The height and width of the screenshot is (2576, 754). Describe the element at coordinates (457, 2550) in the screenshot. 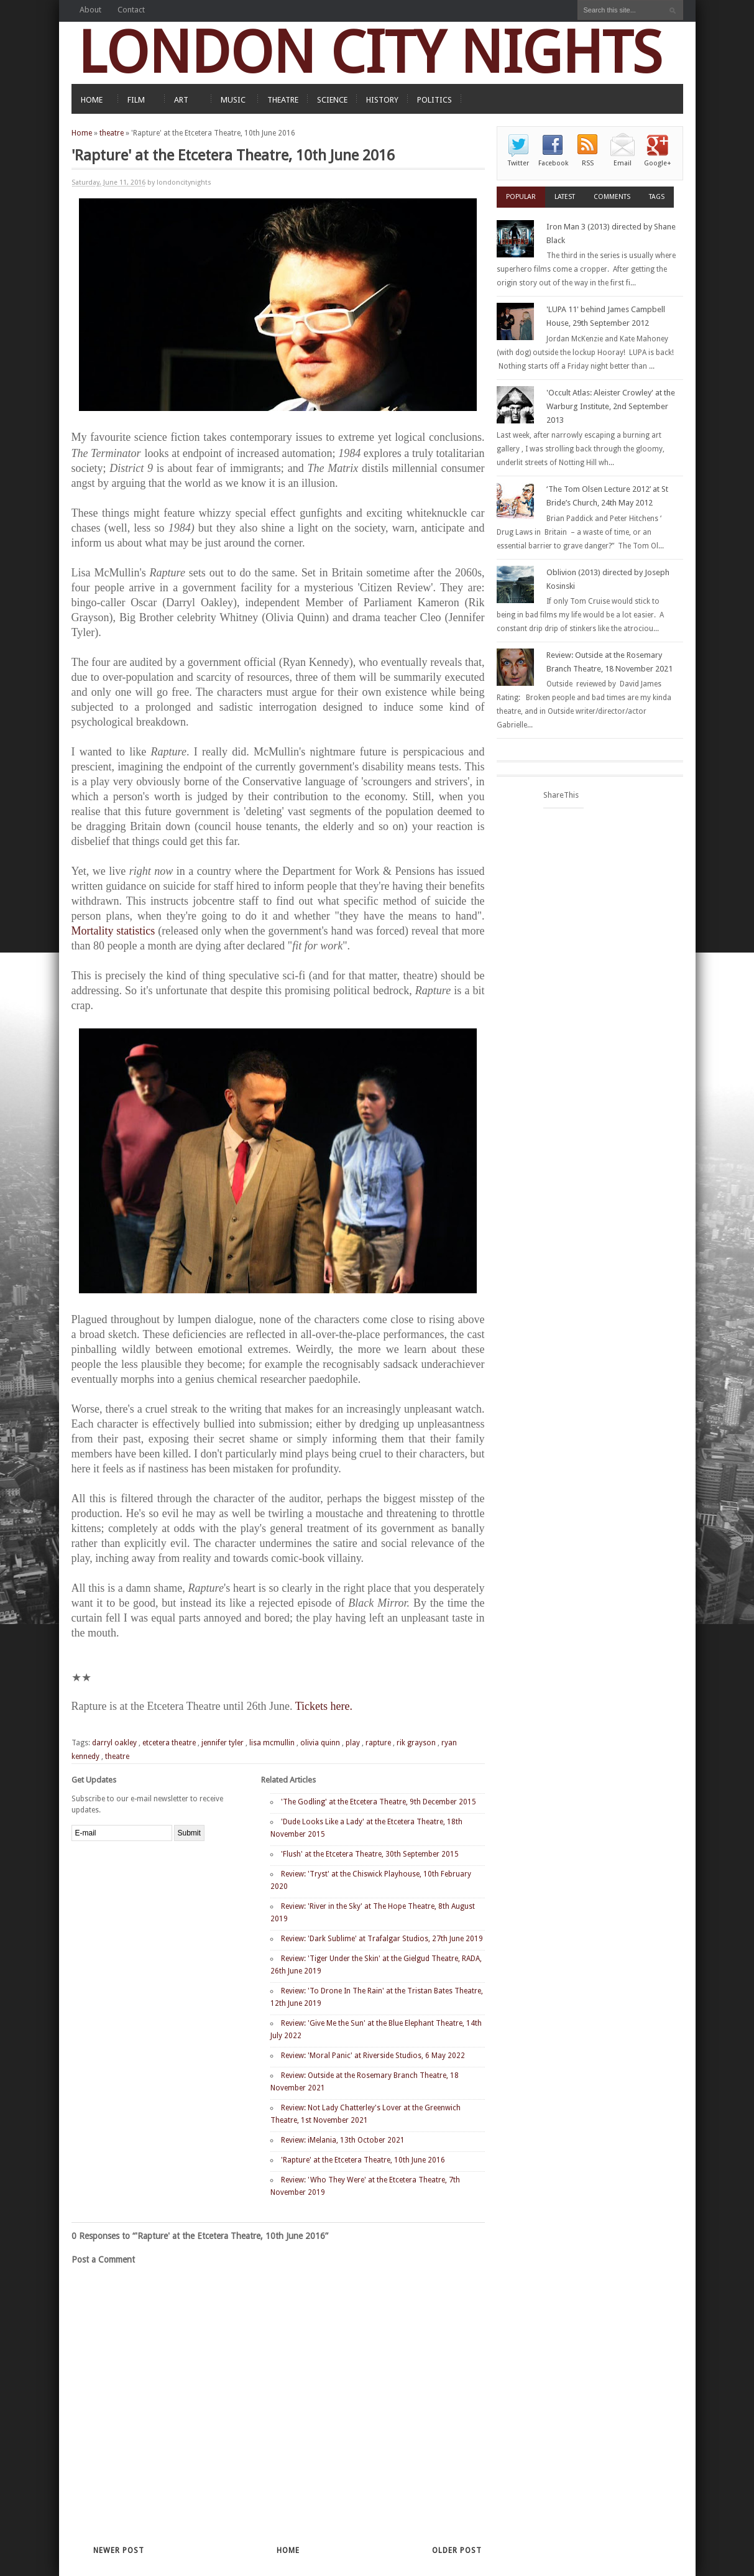

I see `Older Post` at that location.